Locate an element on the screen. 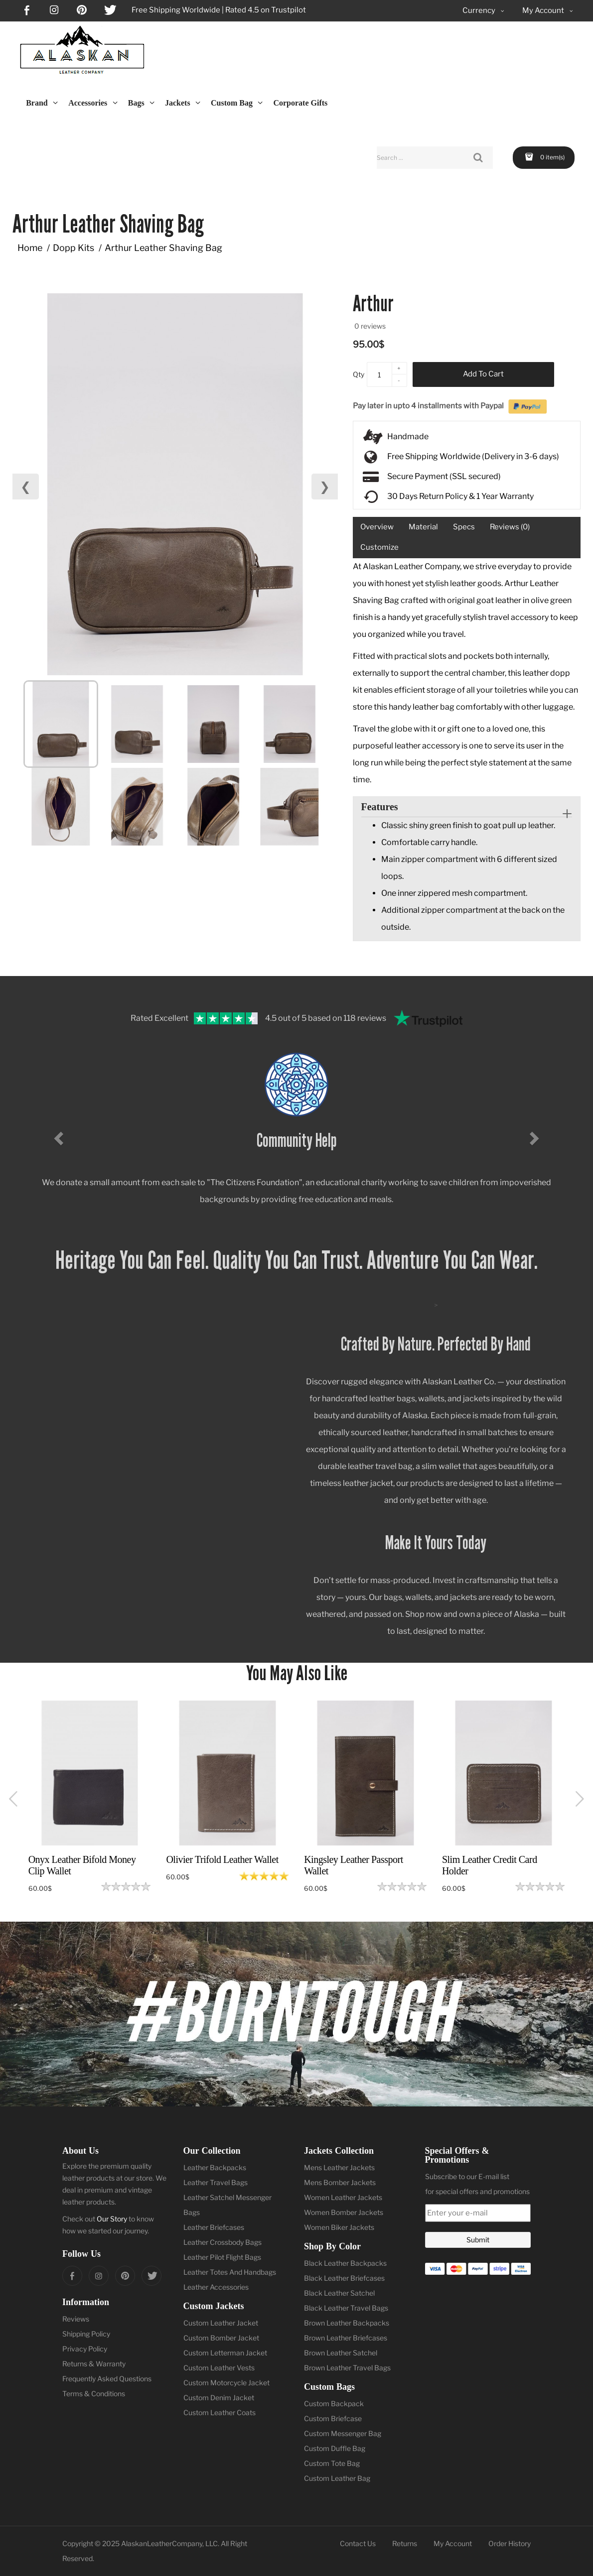 This screenshot has height=2576, width=593. Leather Briefcases is located at coordinates (213, 2227).